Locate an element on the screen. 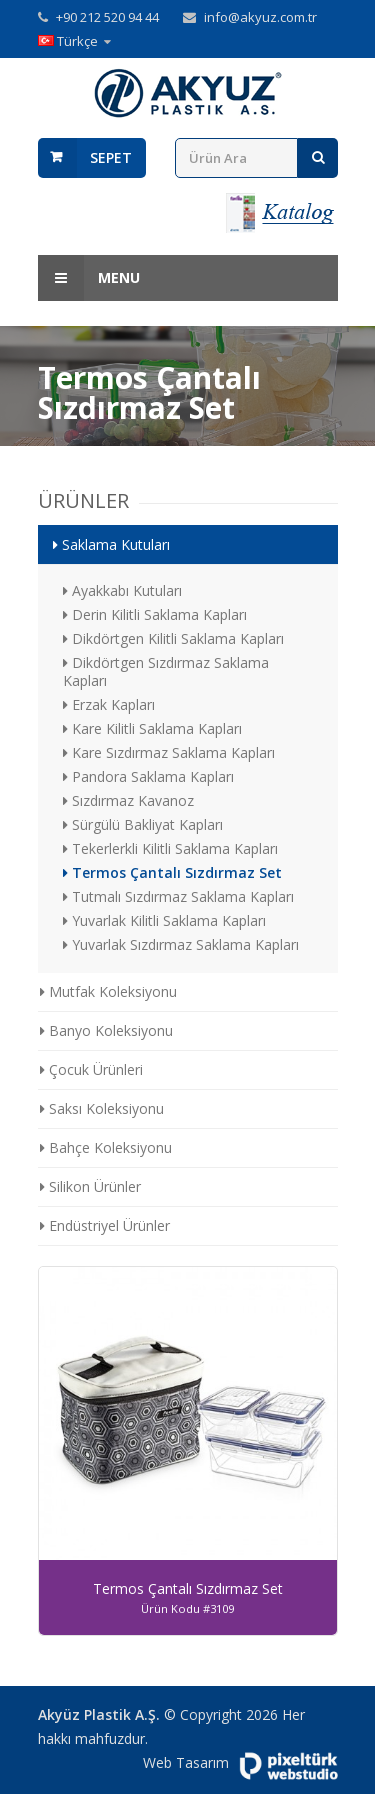  Dikdörtgen Sızdırmaz Saklama Kapları is located at coordinates (166, 671).